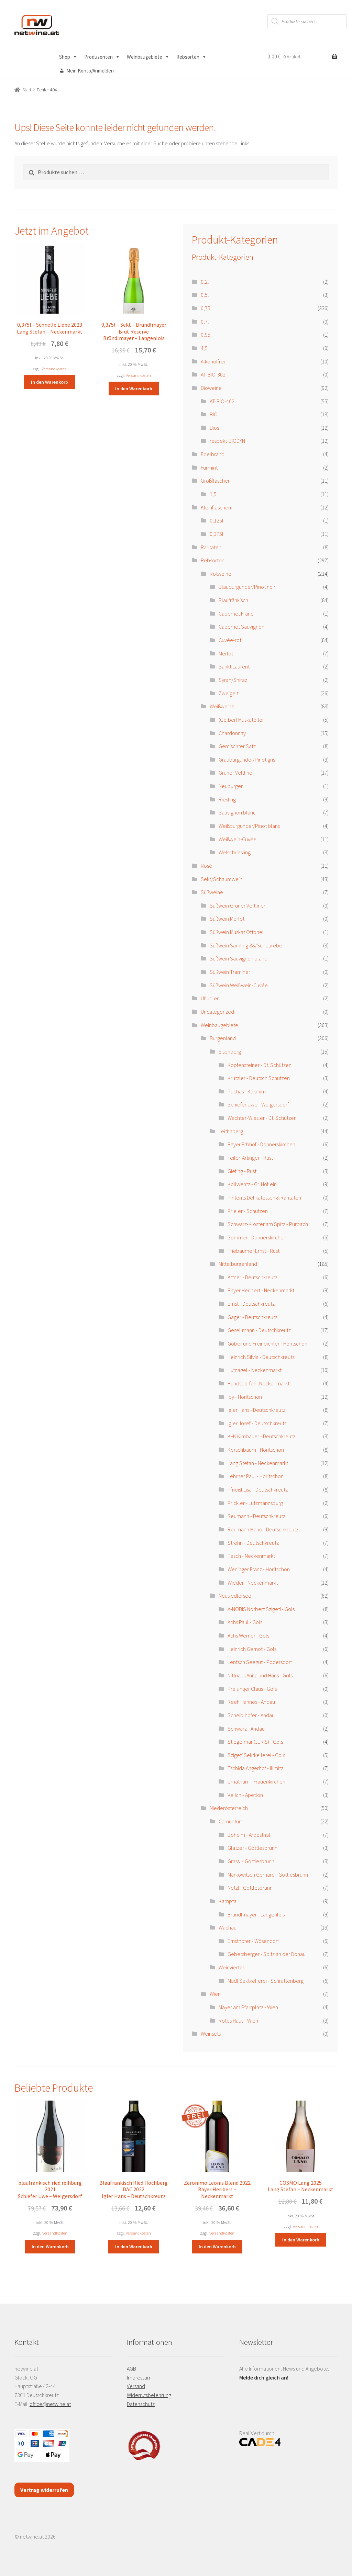 The image size is (352, 2576). What do you see at coordinates (251, 1303) in the screenshot?
I see `Ernst - Deutschkreutz` at bounding box center [251, 1303].